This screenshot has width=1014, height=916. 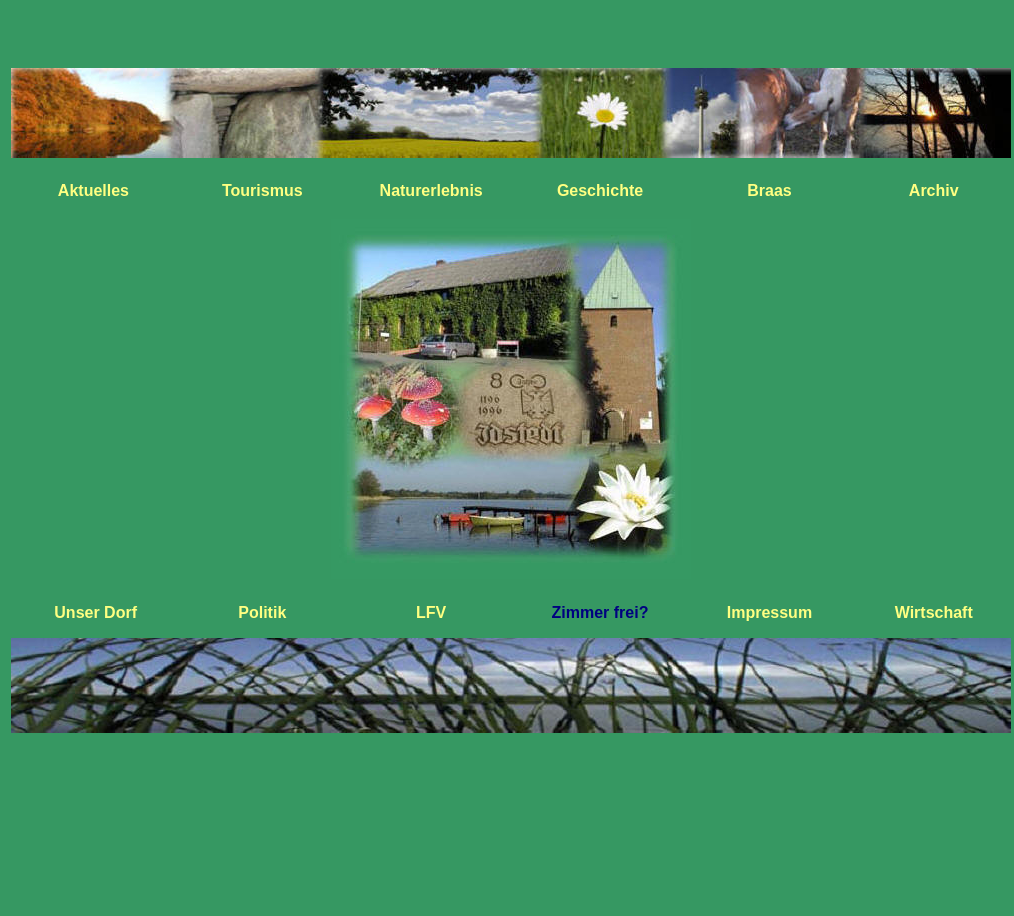 What do you see at coordinates (95, 612) in the screenshot?
I see `Unser Dorf` at bounding box center [95, 612].